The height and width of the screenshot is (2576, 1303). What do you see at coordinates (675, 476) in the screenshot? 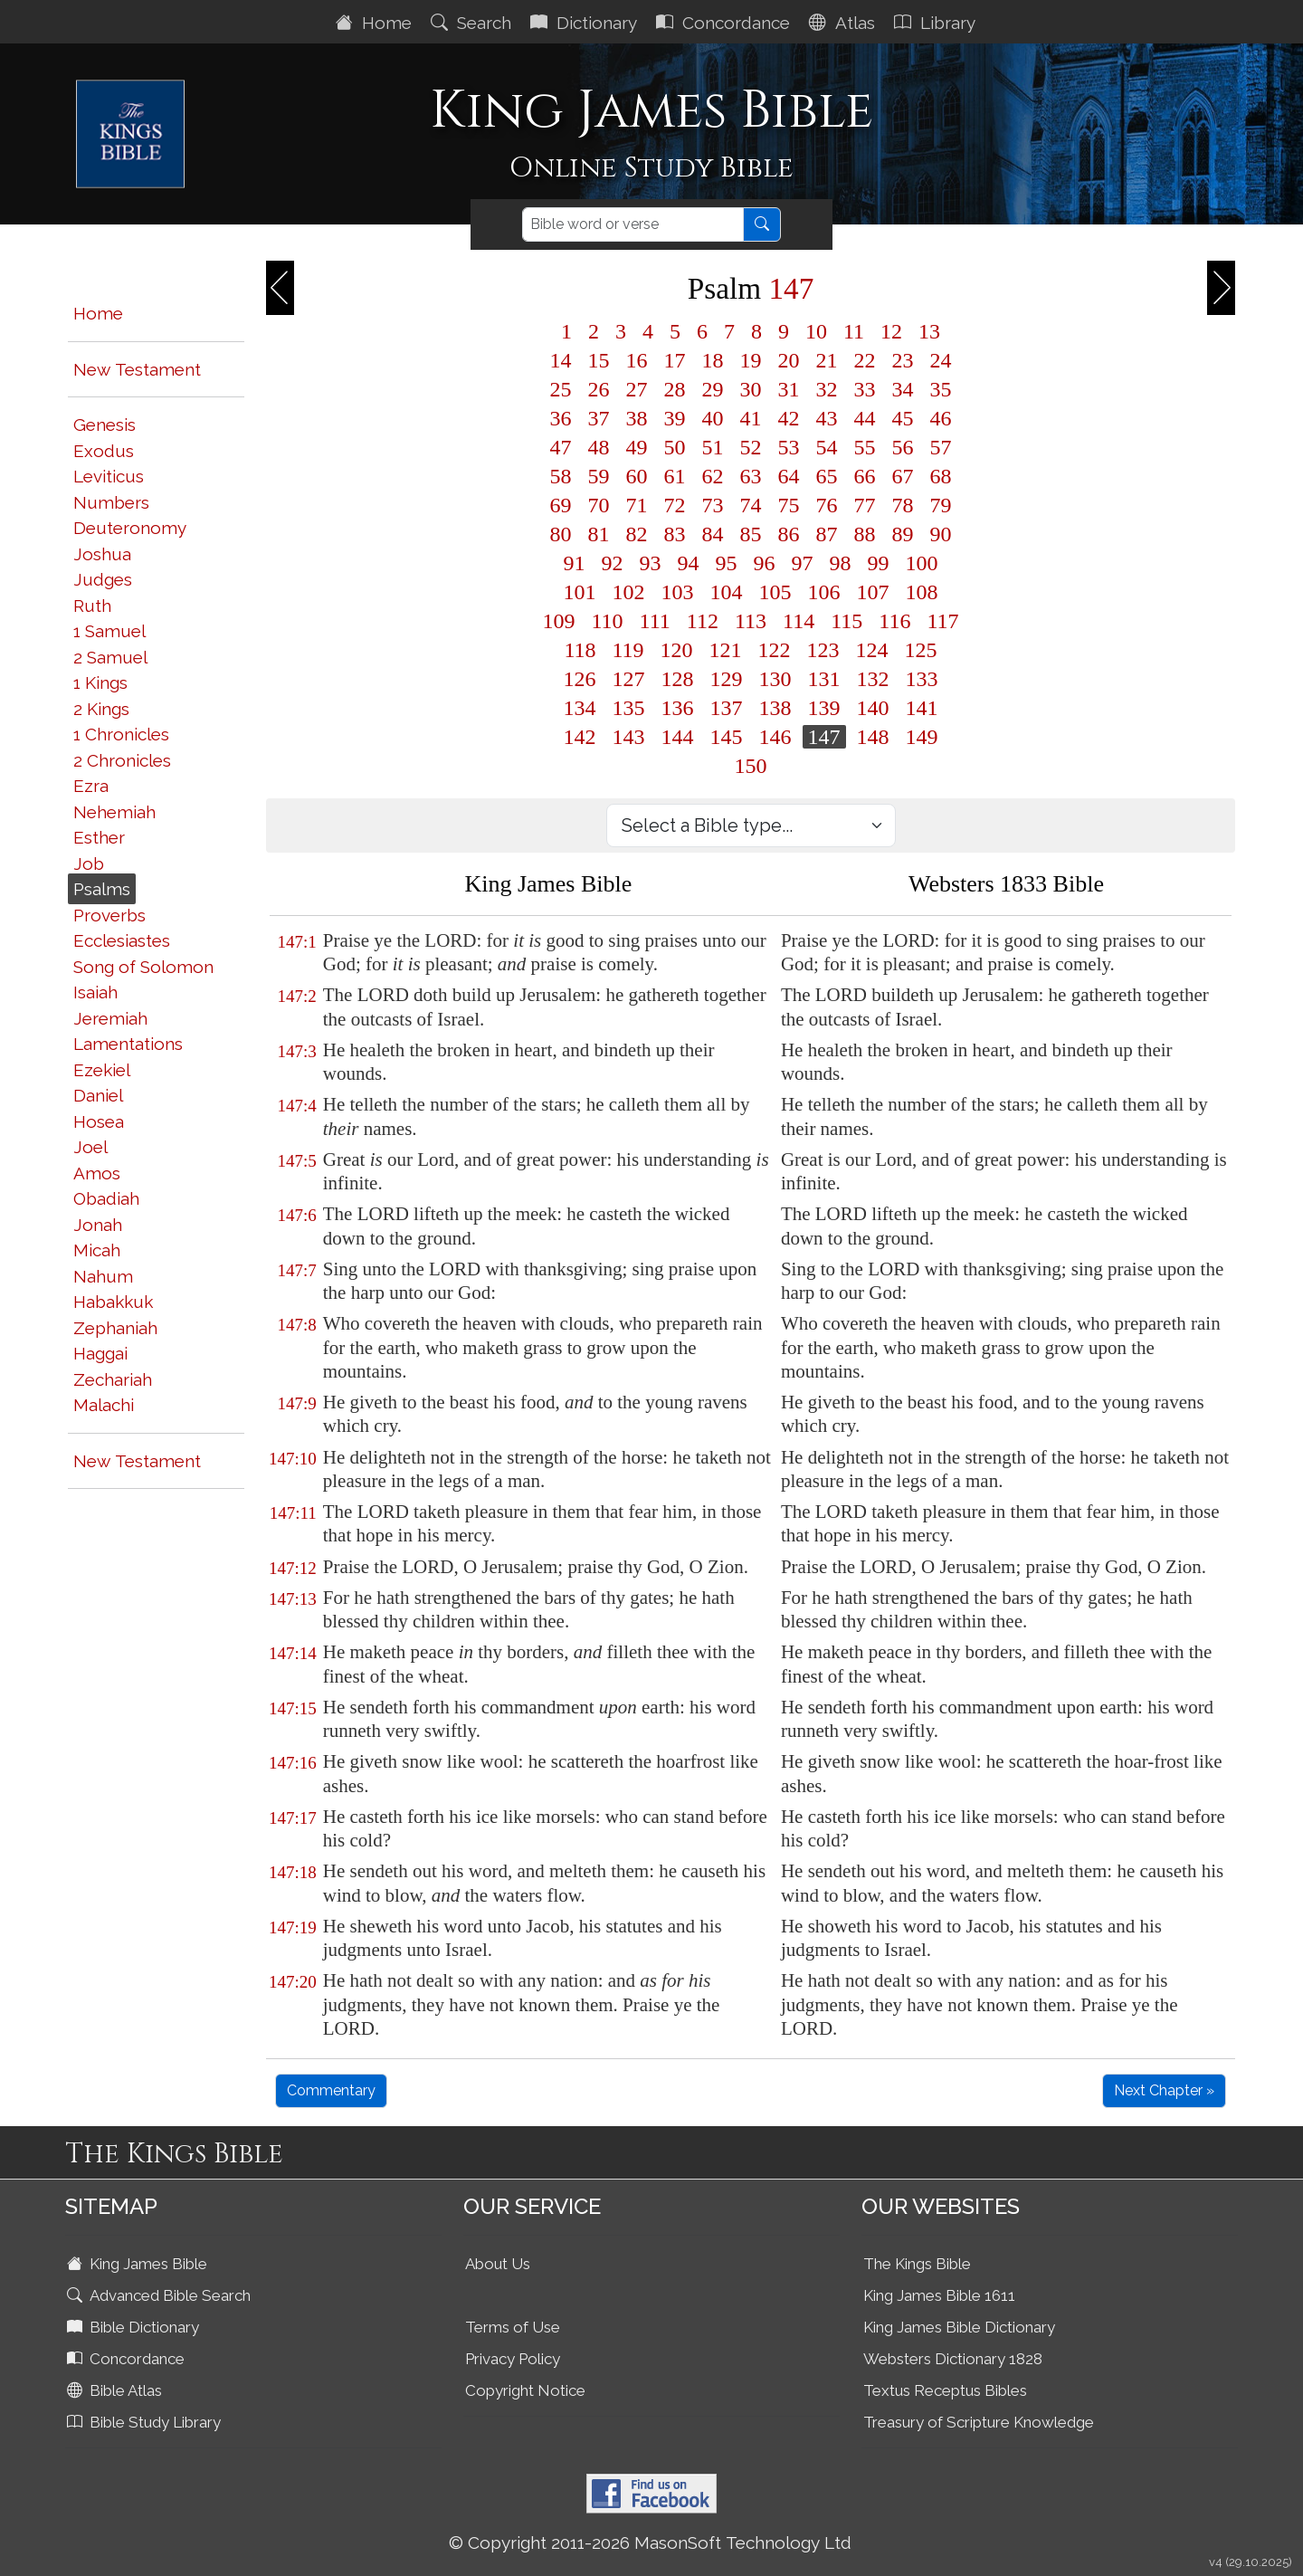
I see `61` at bounding box center [675, 476].